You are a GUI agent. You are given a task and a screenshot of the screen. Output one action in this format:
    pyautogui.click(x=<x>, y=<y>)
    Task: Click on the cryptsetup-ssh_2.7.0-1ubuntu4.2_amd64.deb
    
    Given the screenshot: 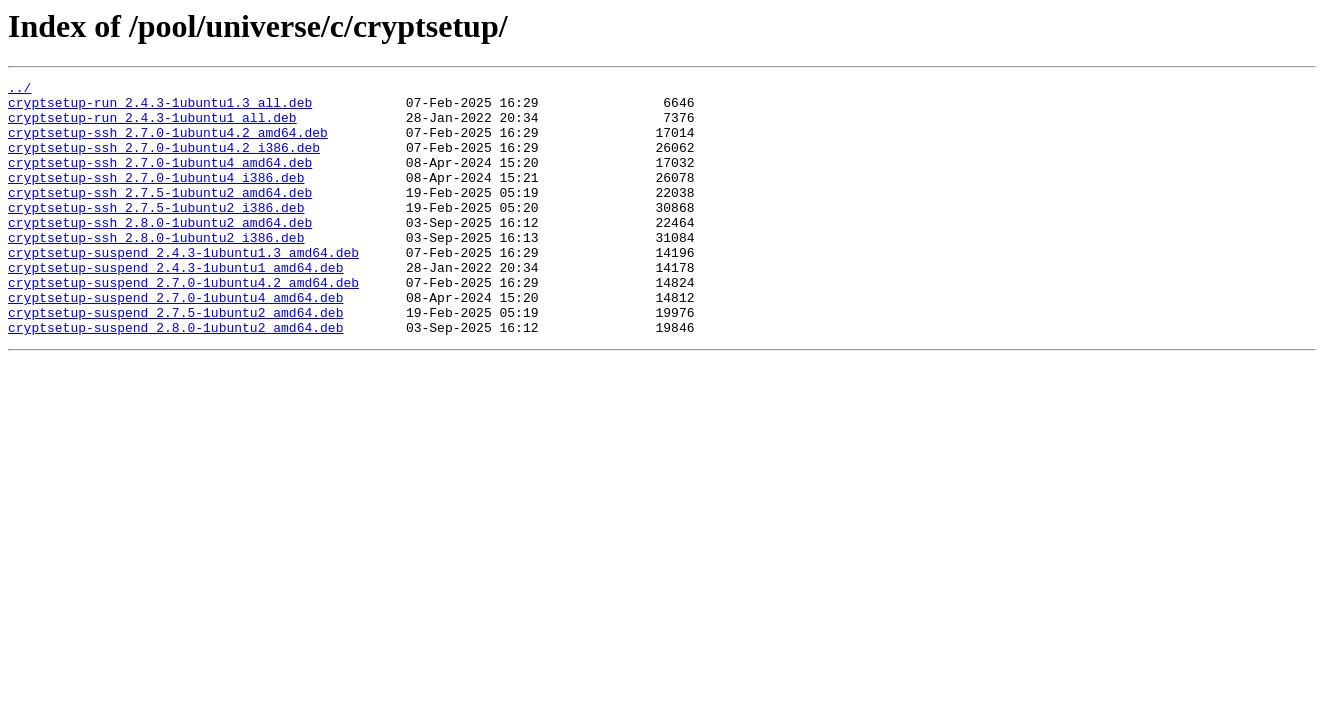 What is the action you would take?
    pyautogui.click(x=168, y=144)
    